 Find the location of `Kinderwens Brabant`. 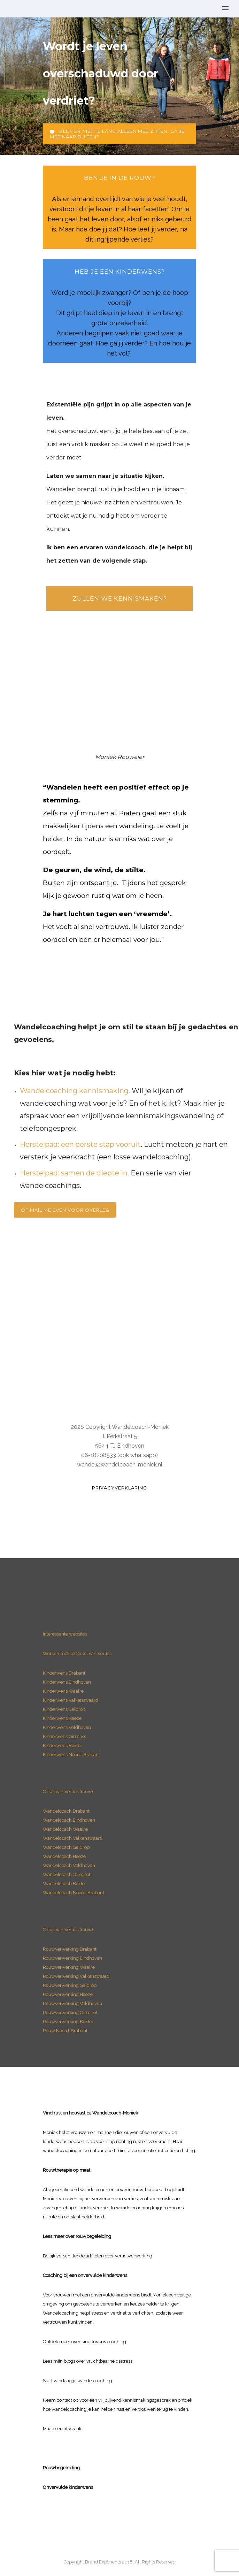

Kinderwens Brabant is located at coordinates (64, 1673).